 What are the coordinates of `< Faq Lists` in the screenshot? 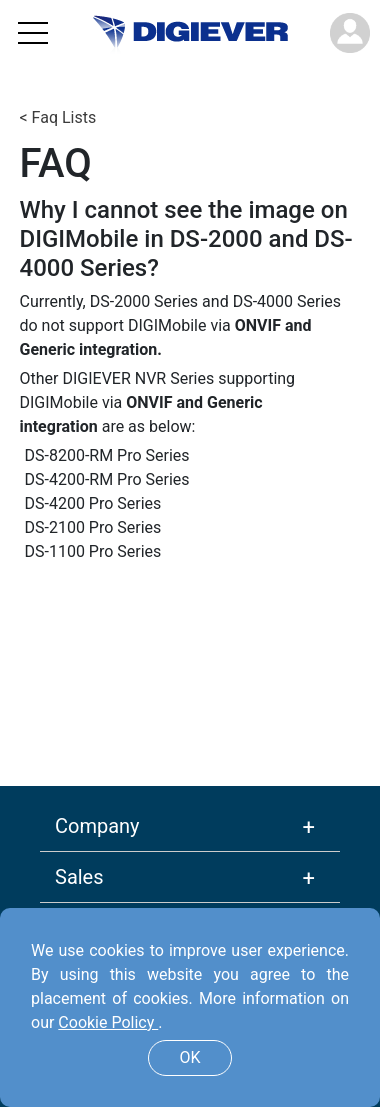 It's located at (58, 117).